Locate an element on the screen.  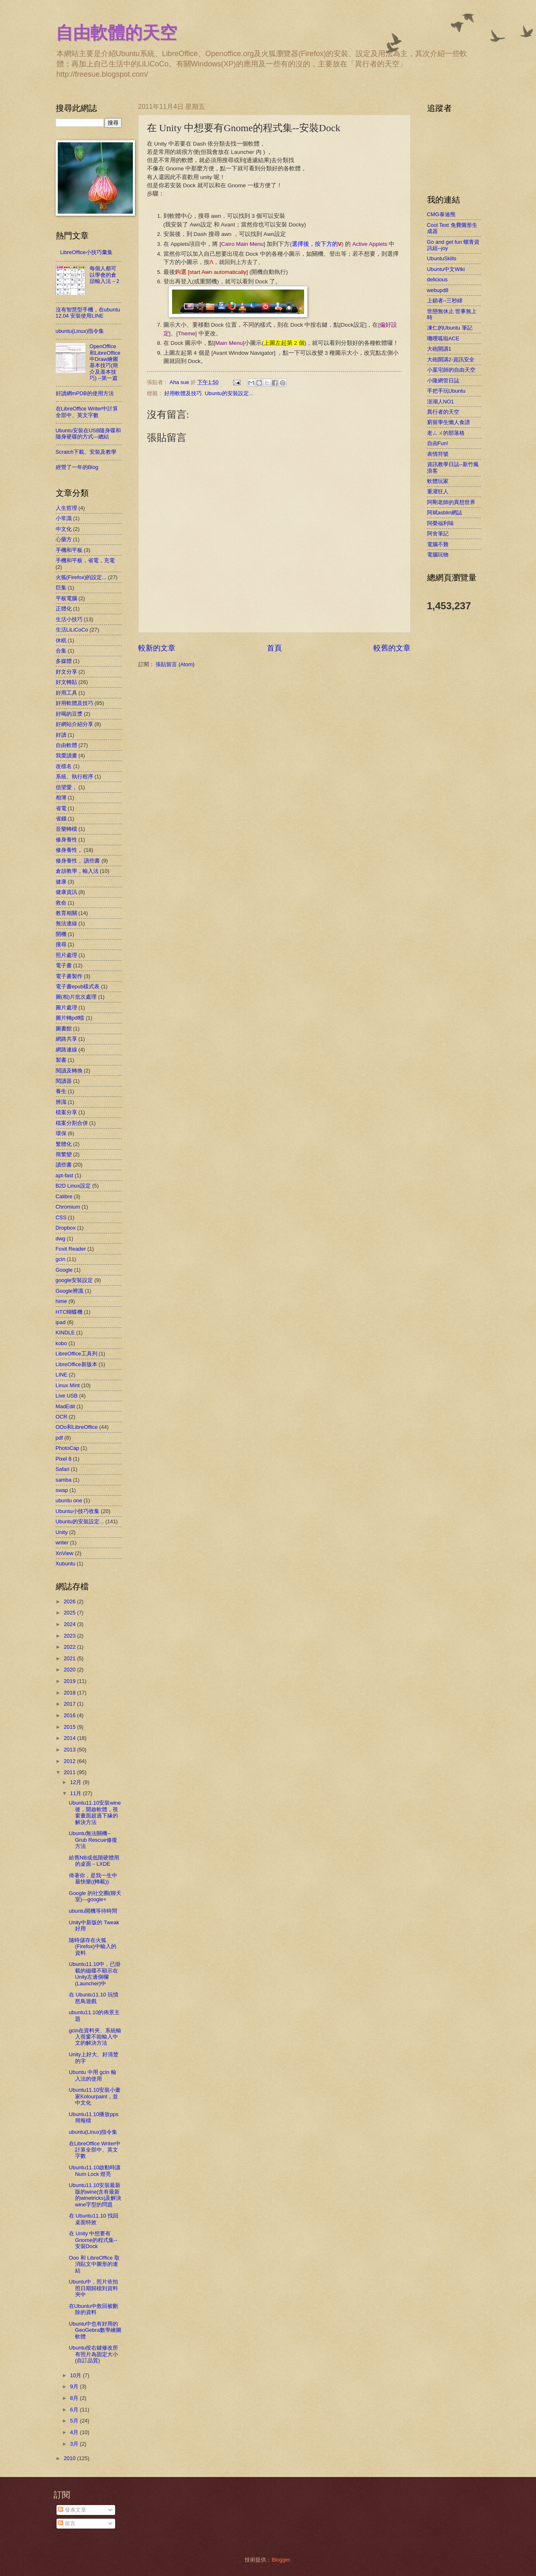
OpenOffice和LibreOffice中Draw繪圖基本技巧(簡介及基本技巧) --第一篇 is located at coordinates (105, 362).